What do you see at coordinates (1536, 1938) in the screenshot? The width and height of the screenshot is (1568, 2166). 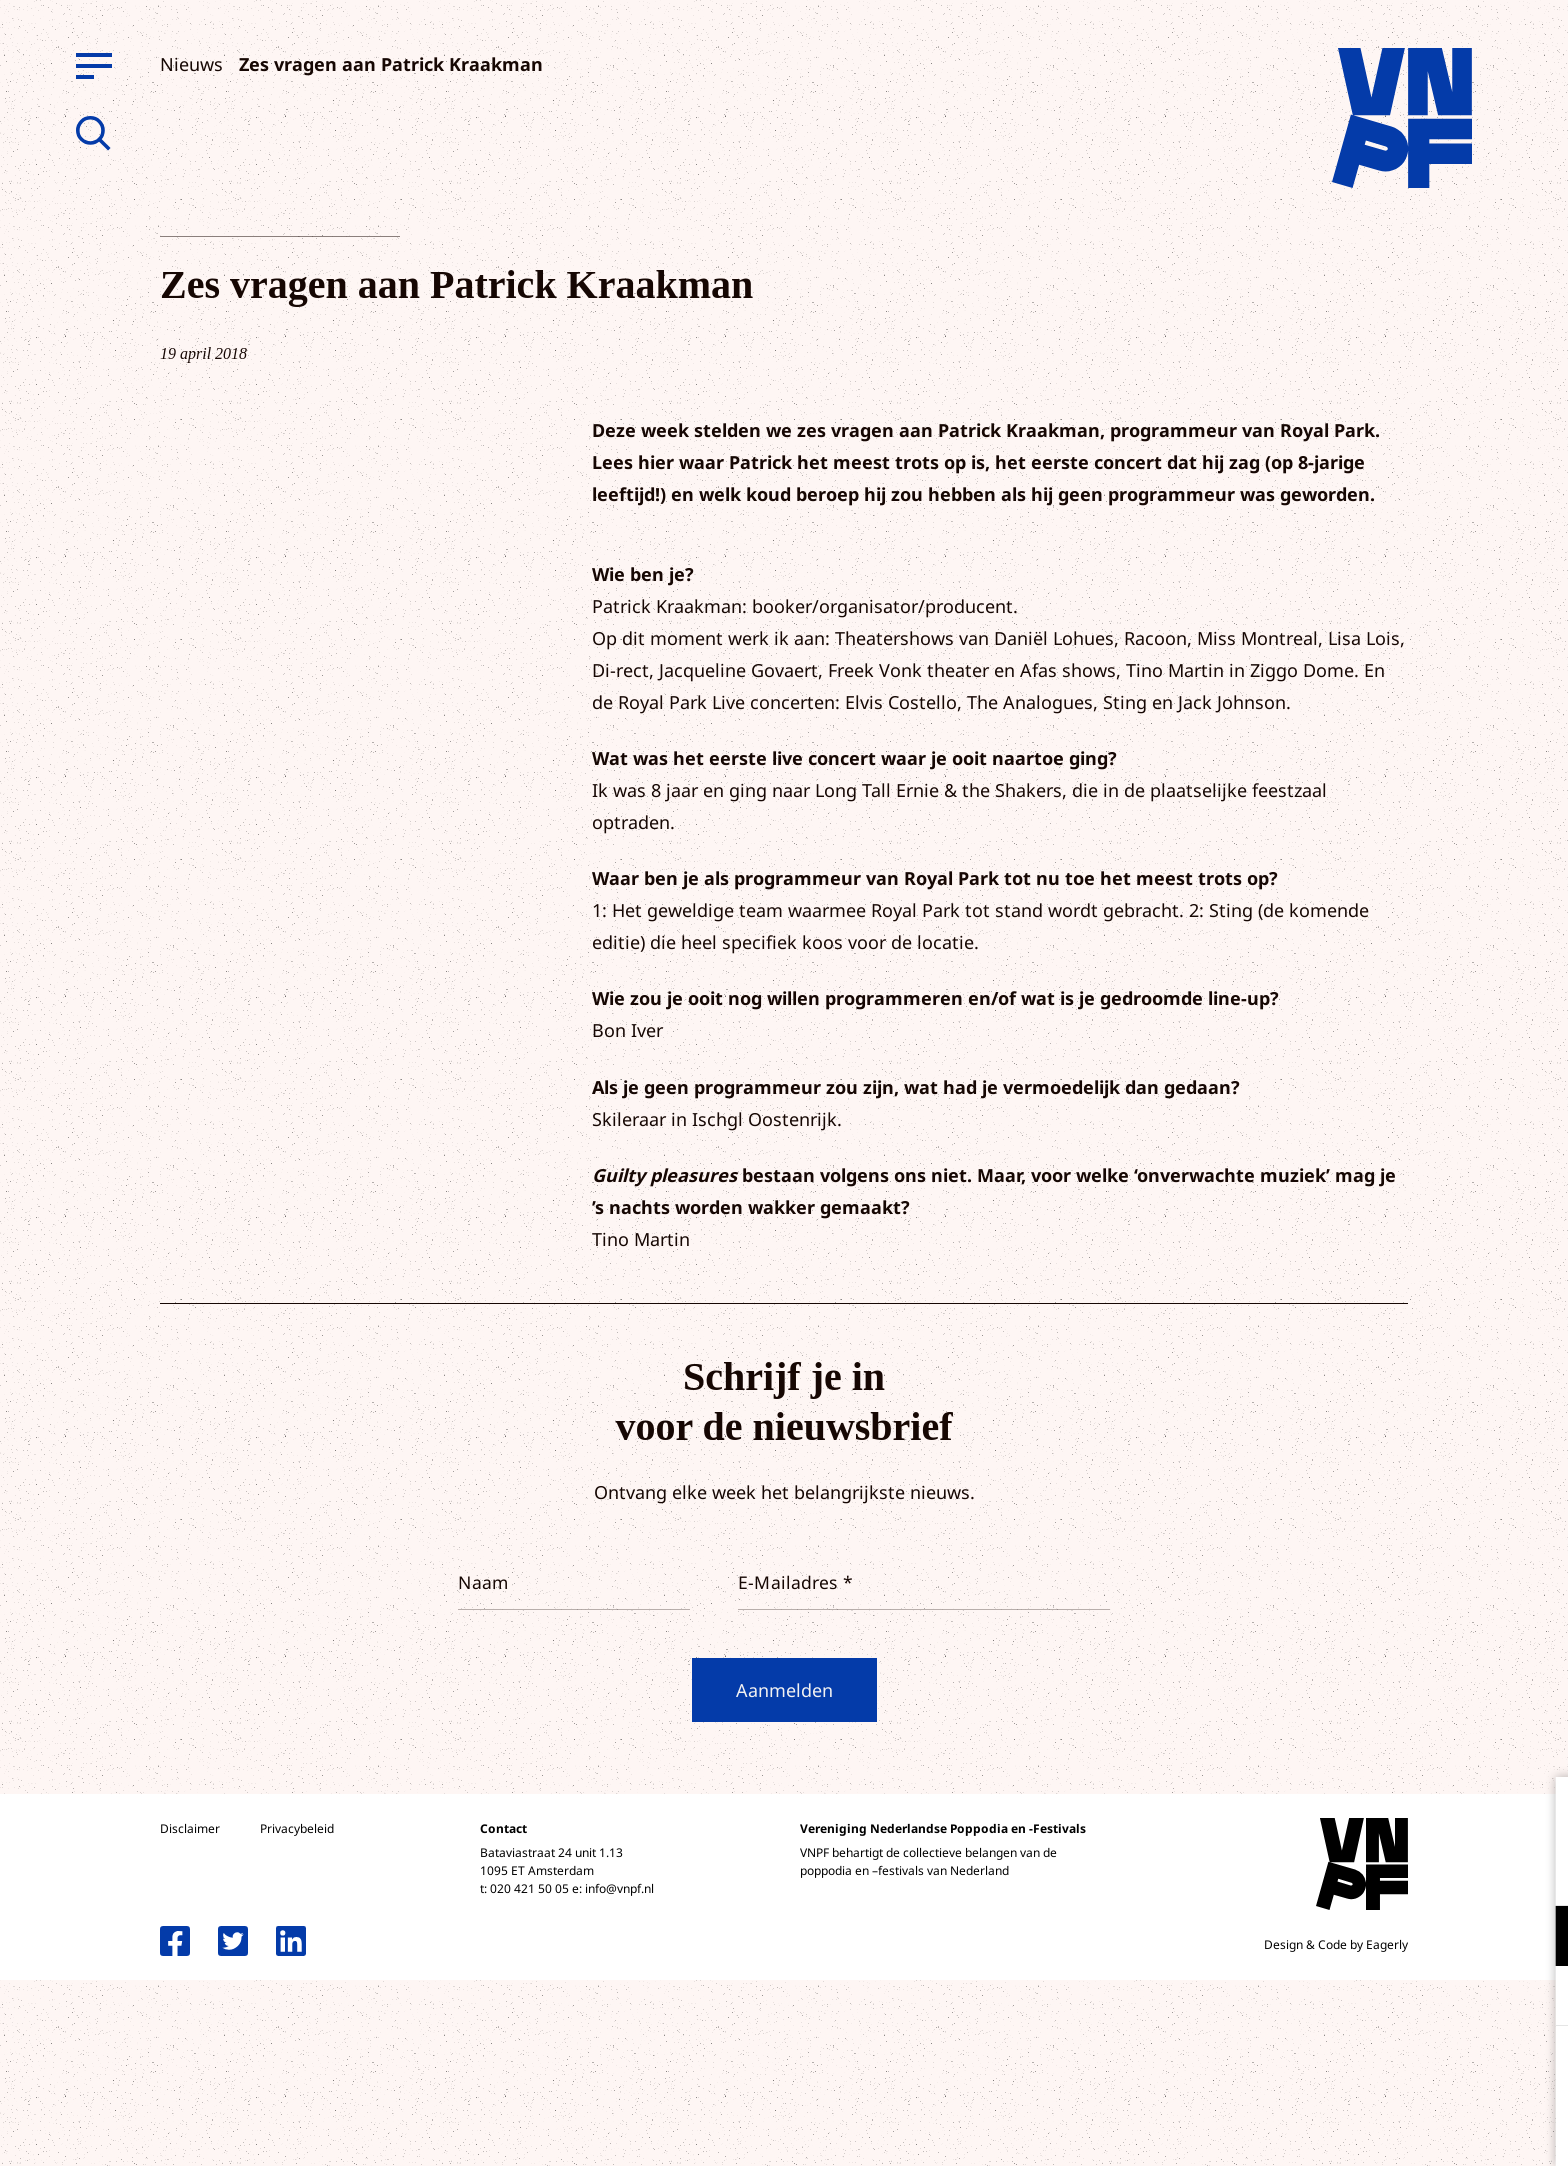 I see `[open Functioneel cookies]` at bounding box center [1536, 1938].